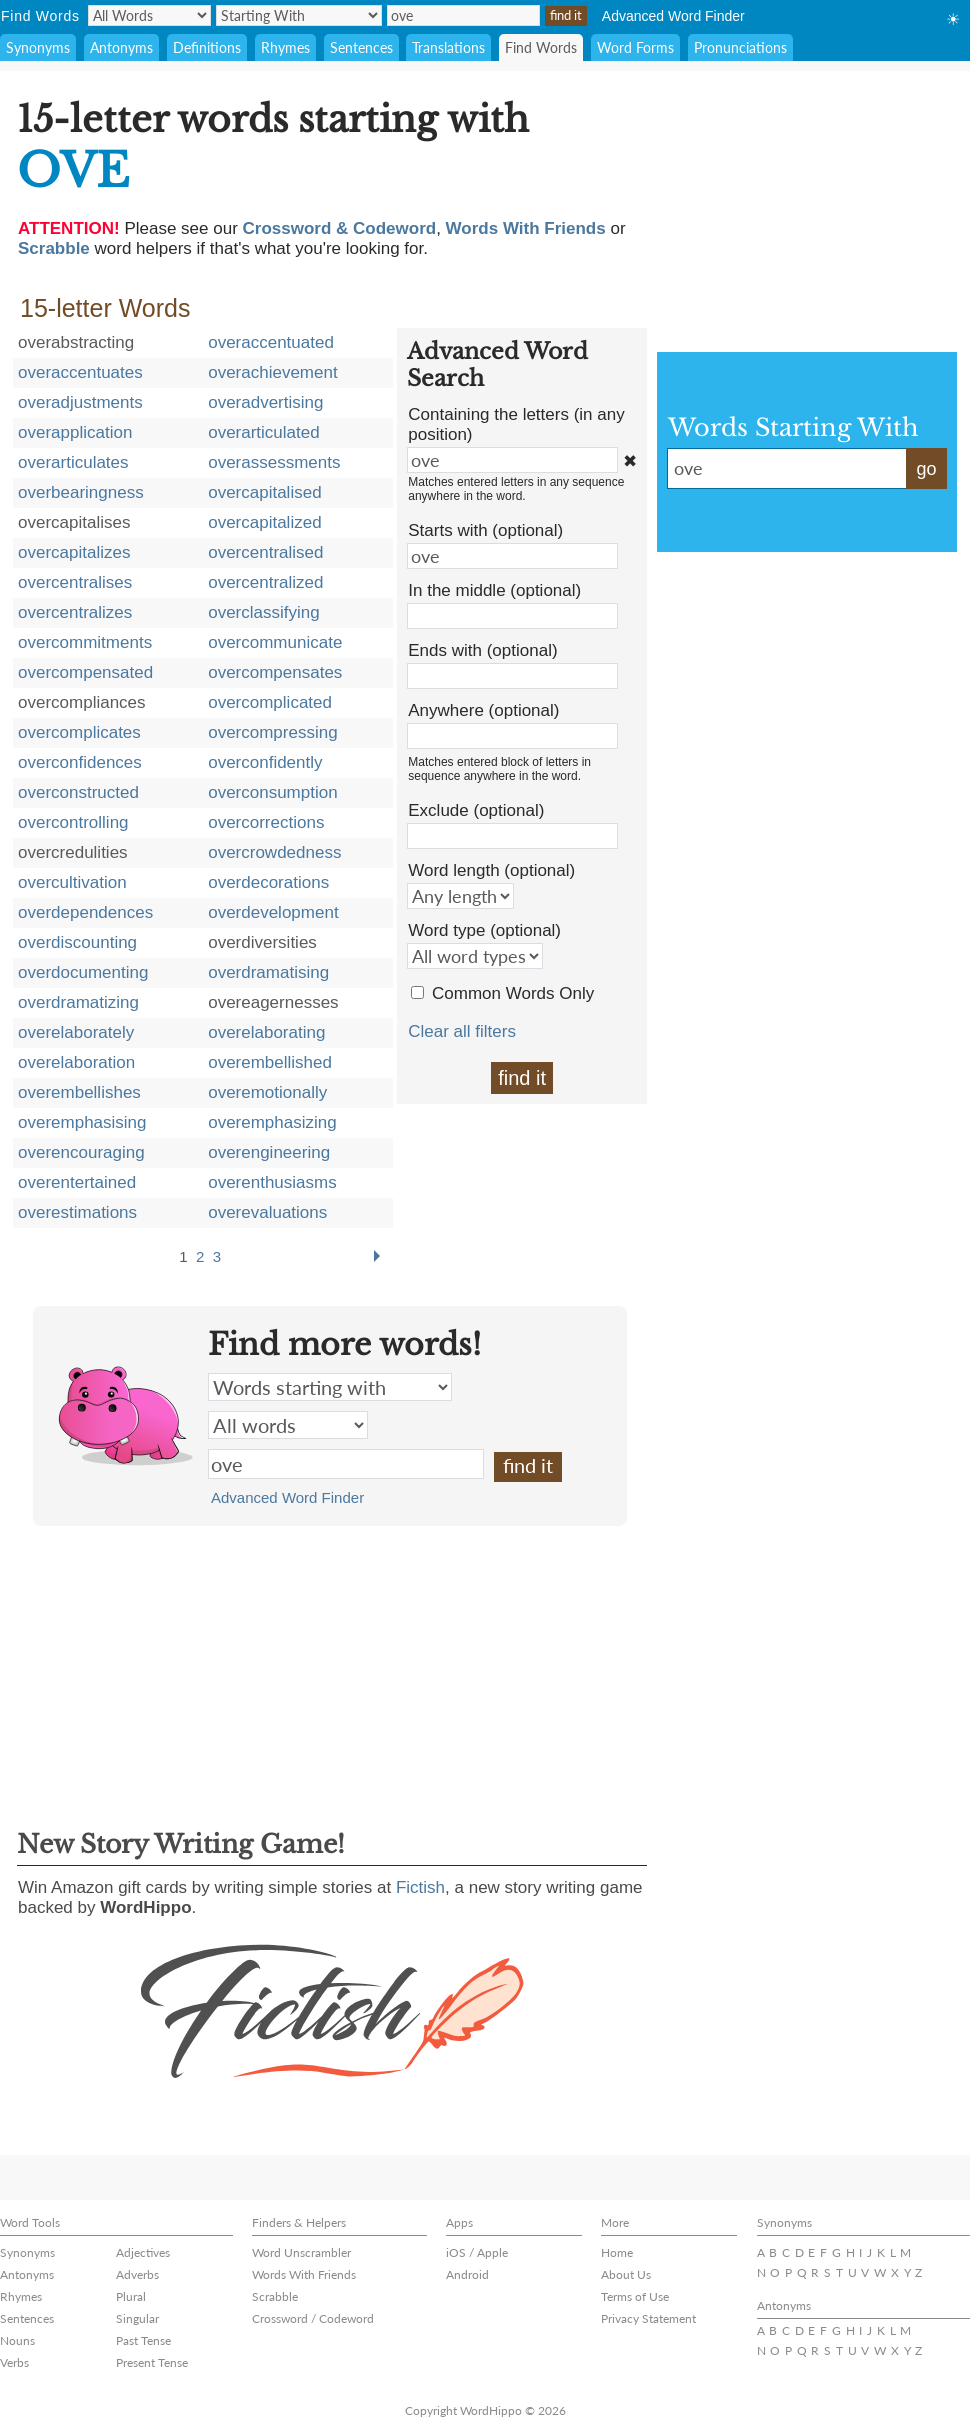 The image size is (970, 2433). Describe the element at coordinates (273, 912) in the screenshot. I see `overdevelopment` at that location.